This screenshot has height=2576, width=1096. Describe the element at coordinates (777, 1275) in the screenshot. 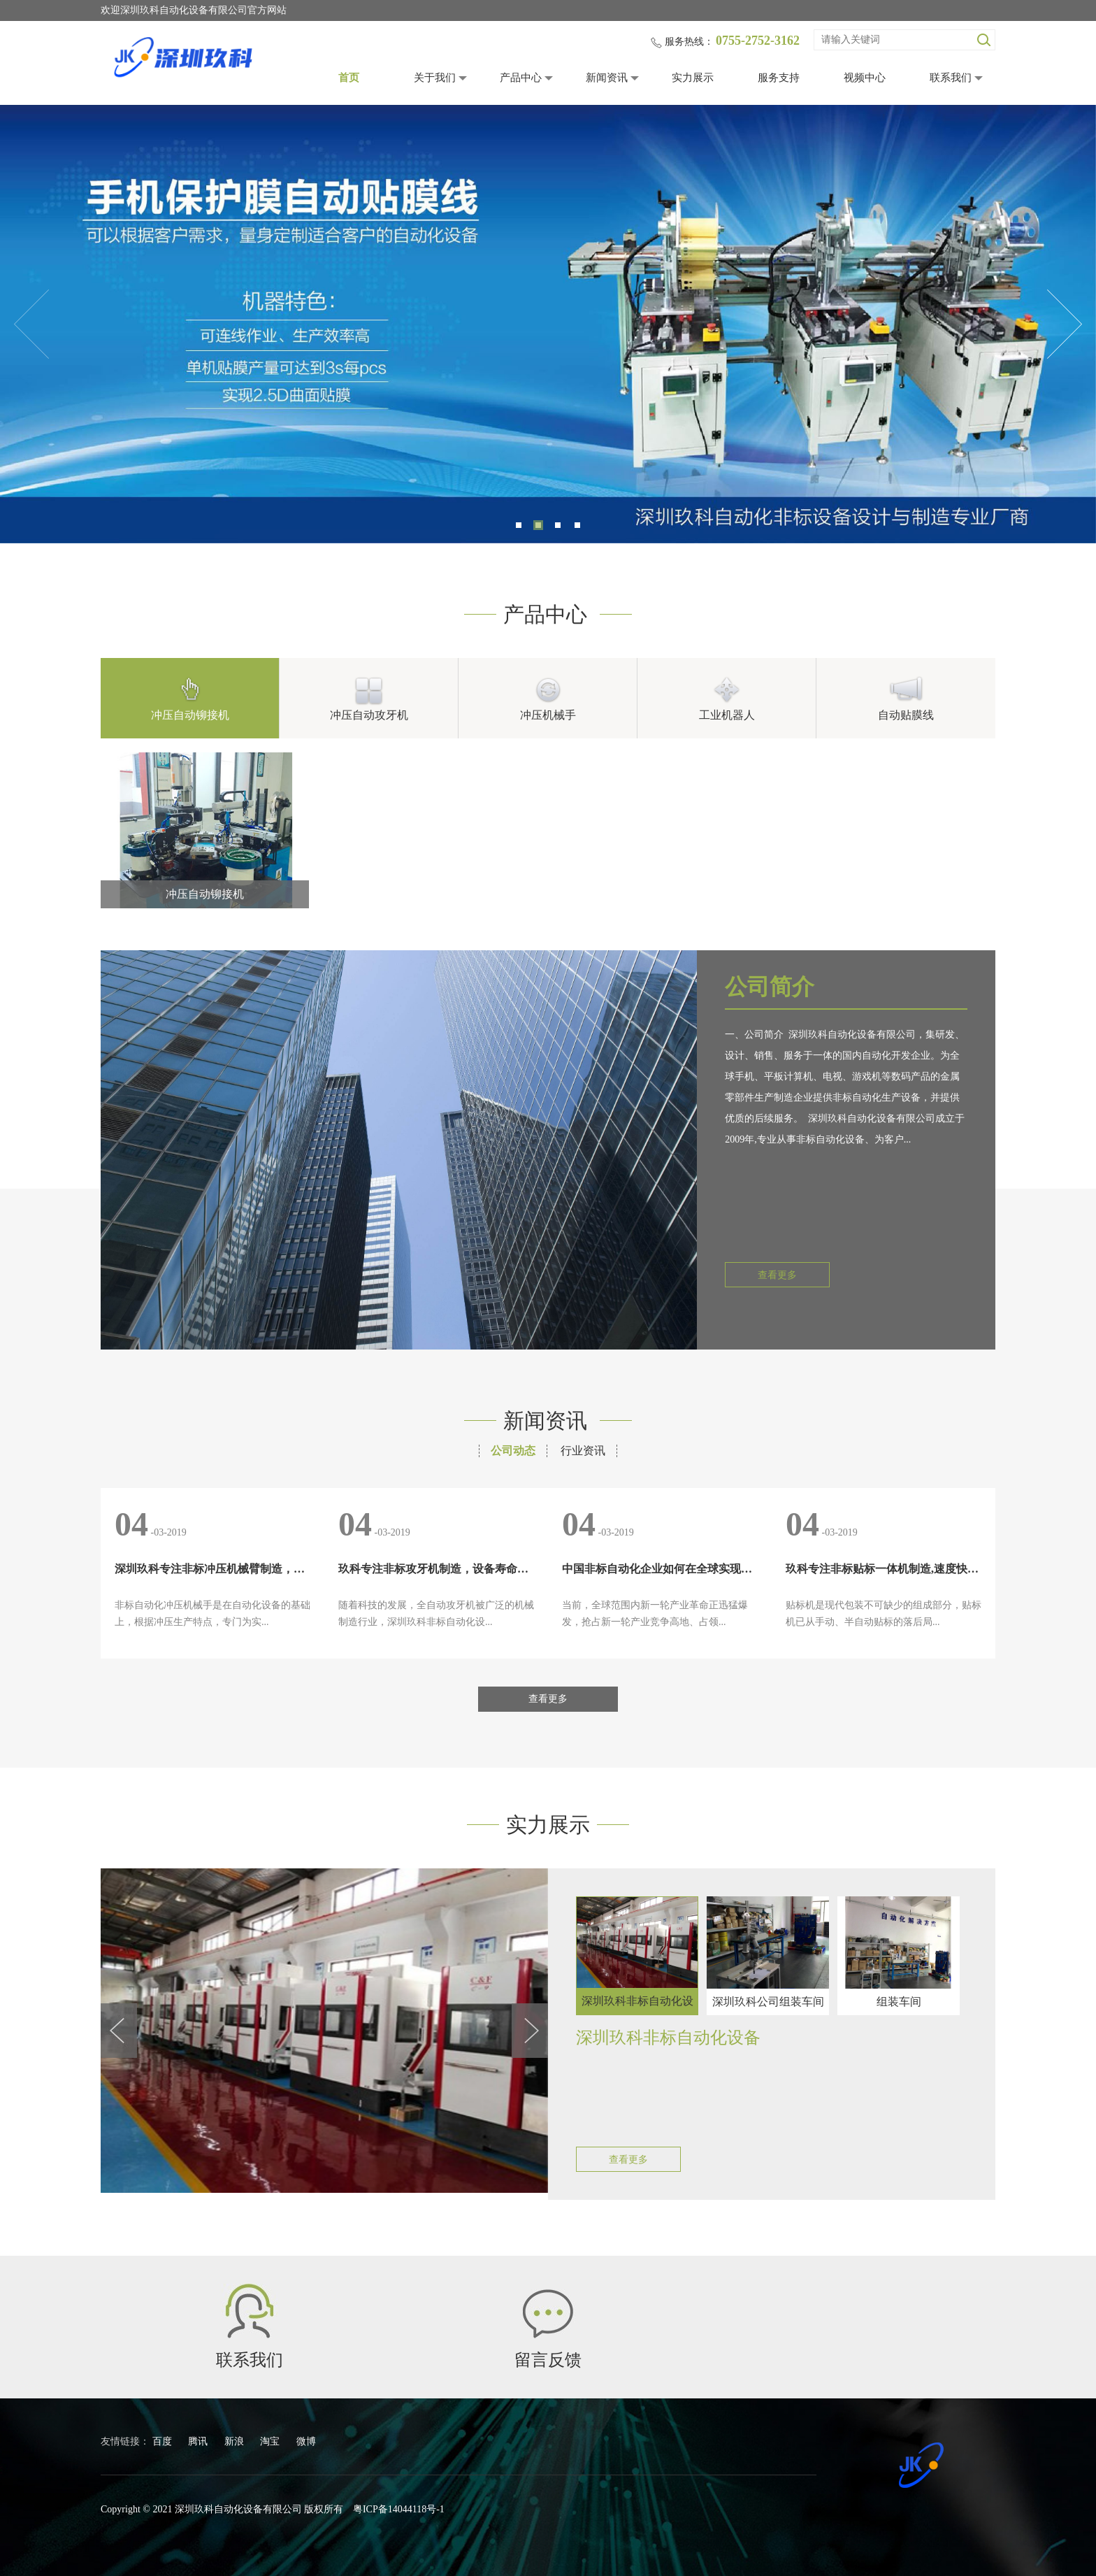

I see `查看更多` at that location.